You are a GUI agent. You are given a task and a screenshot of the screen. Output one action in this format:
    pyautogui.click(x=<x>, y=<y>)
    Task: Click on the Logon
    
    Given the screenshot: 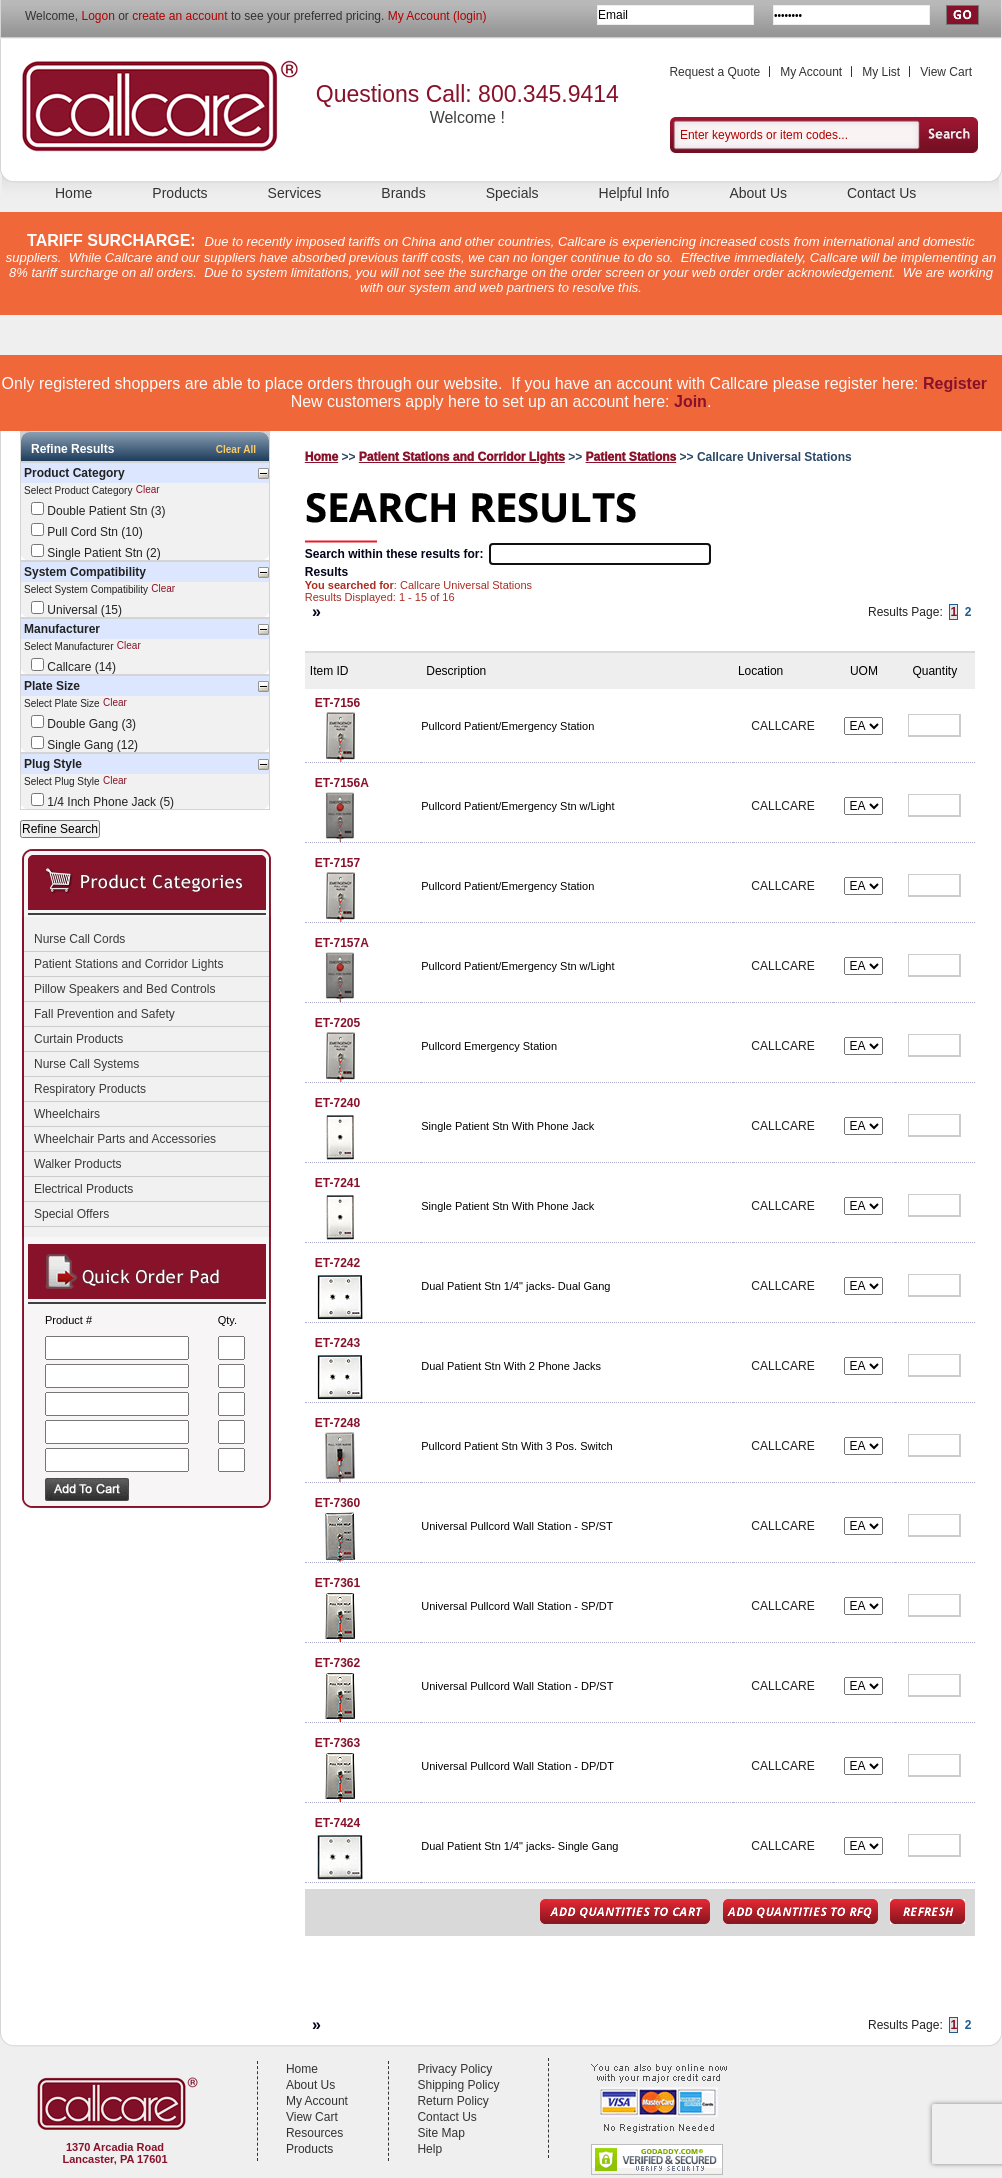 What is the action you would take?
    pyautogui.click(x=97, y=16)
    